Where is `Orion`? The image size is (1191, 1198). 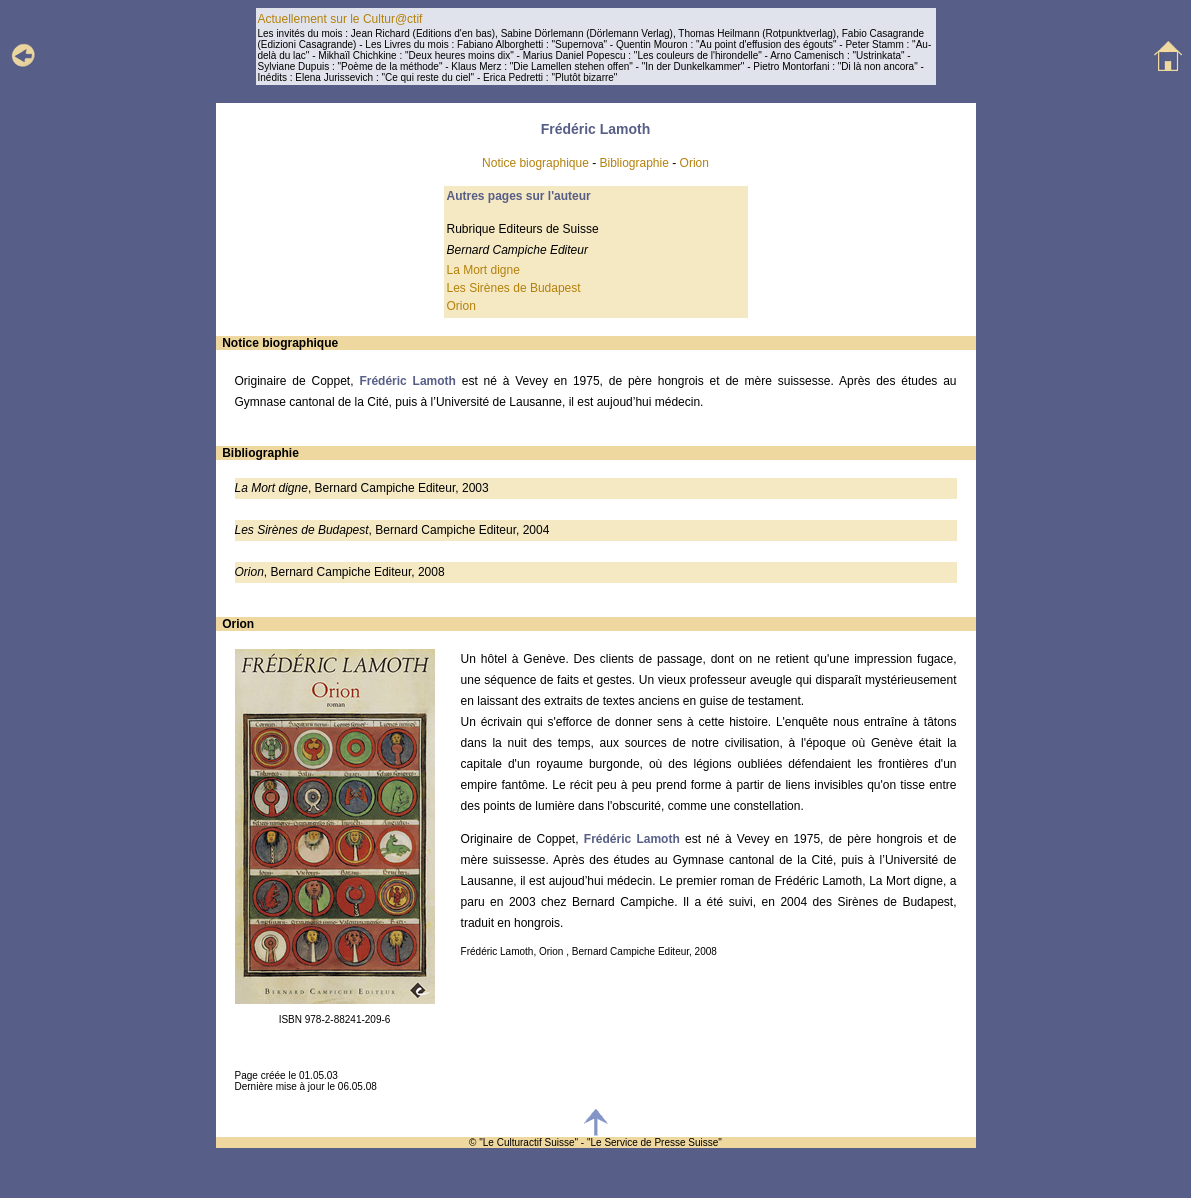 Orion is located at coordinates (694, 163).